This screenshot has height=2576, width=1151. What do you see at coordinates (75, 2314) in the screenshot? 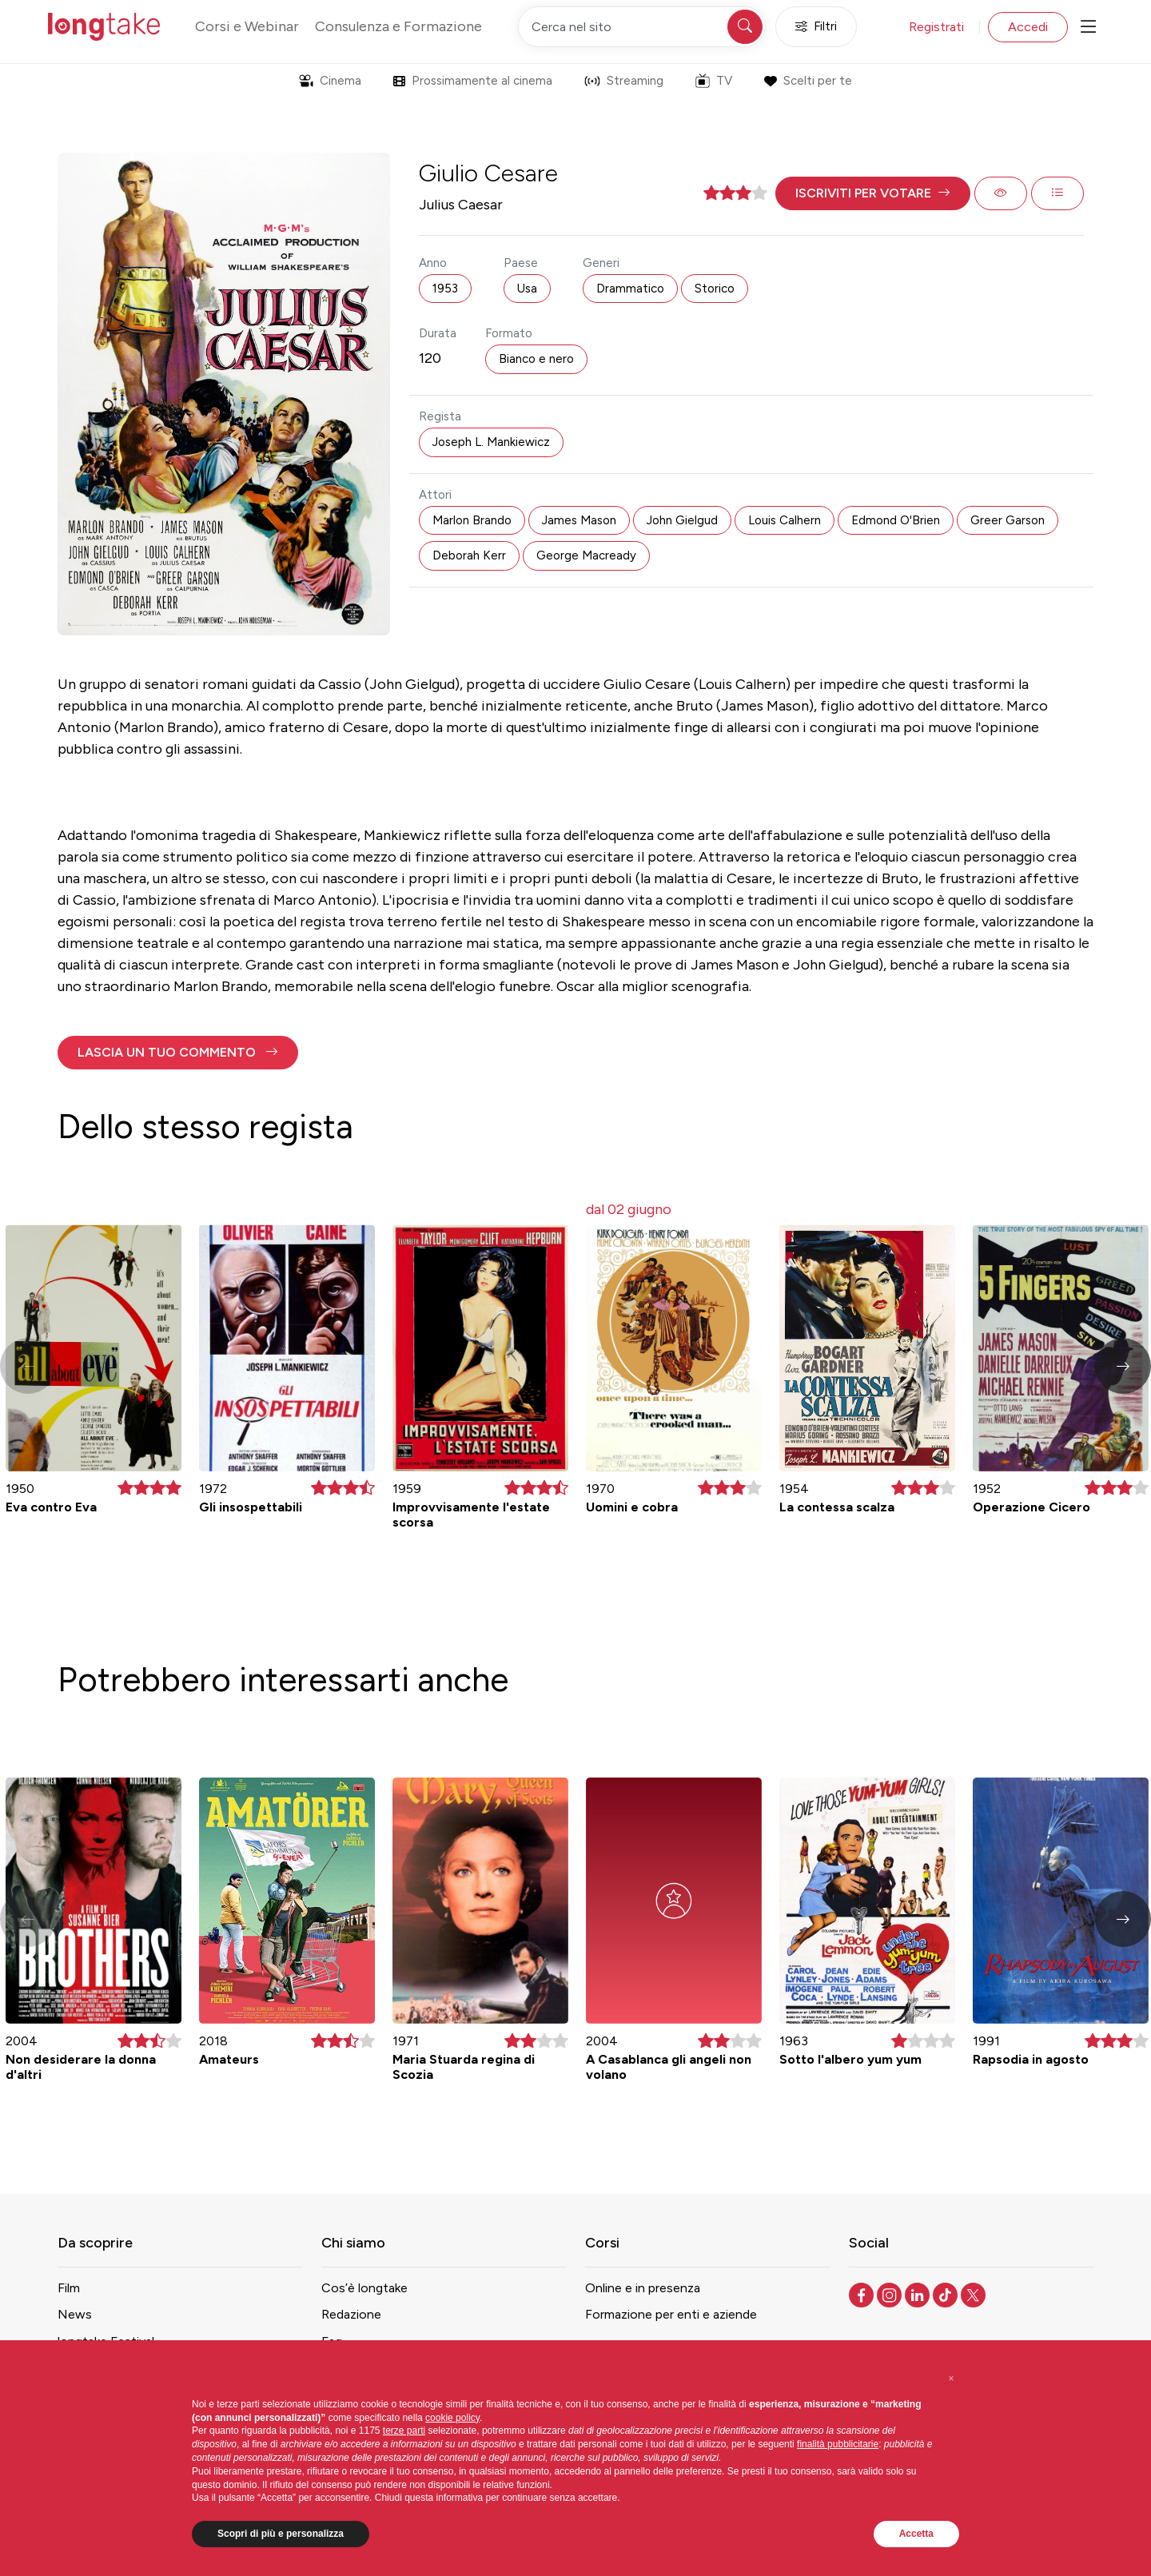
I see `News` at bounding box center [75, 2314].